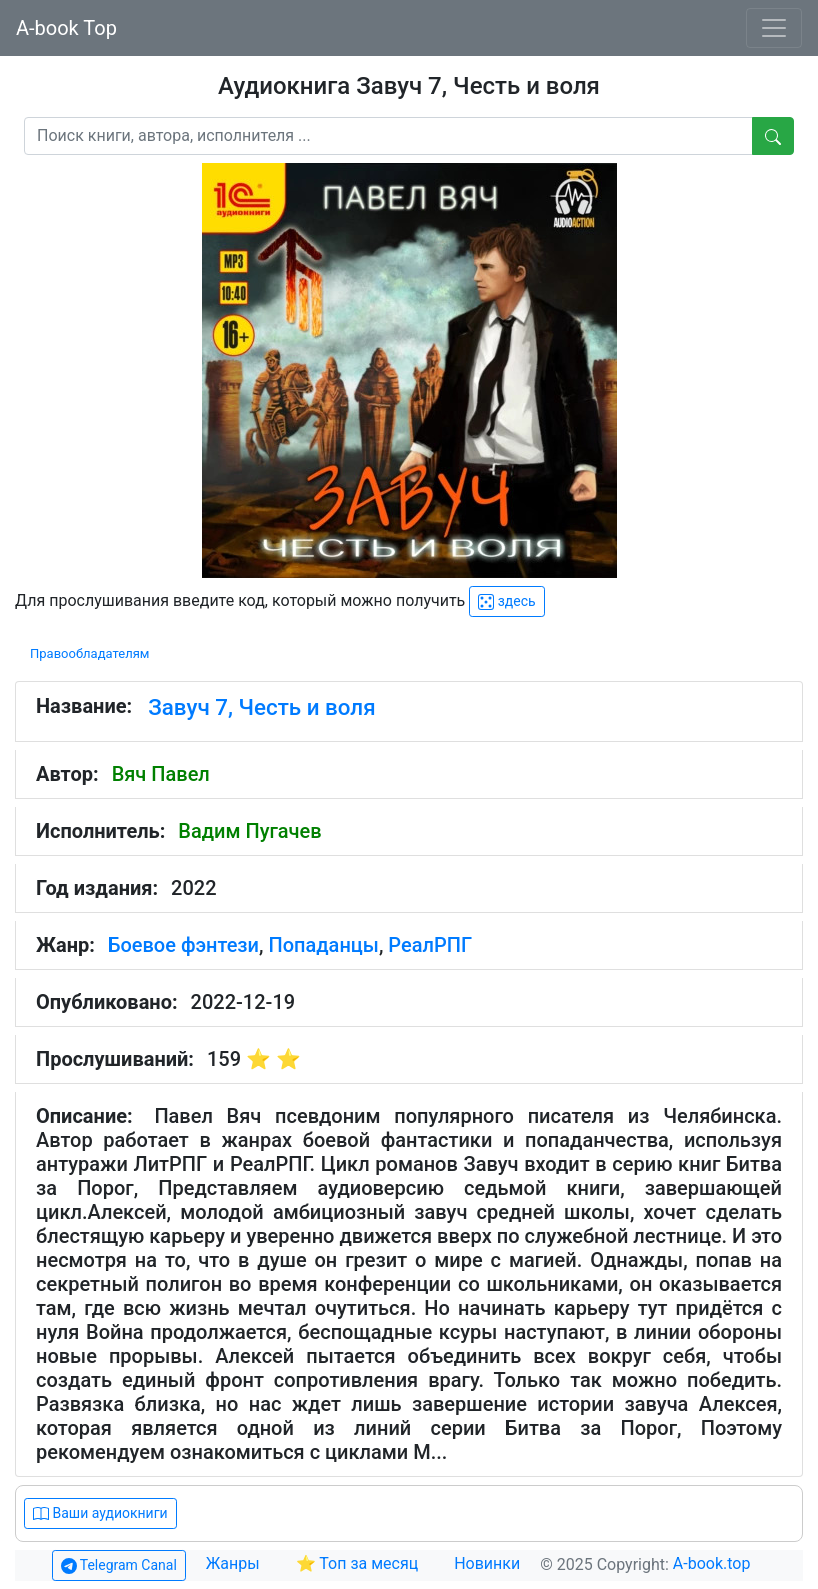 The height and width of the screenshot is (1589, 818). Describe the element at coordinates (506, 601) in the screenshot. I see `здесь` at that location.